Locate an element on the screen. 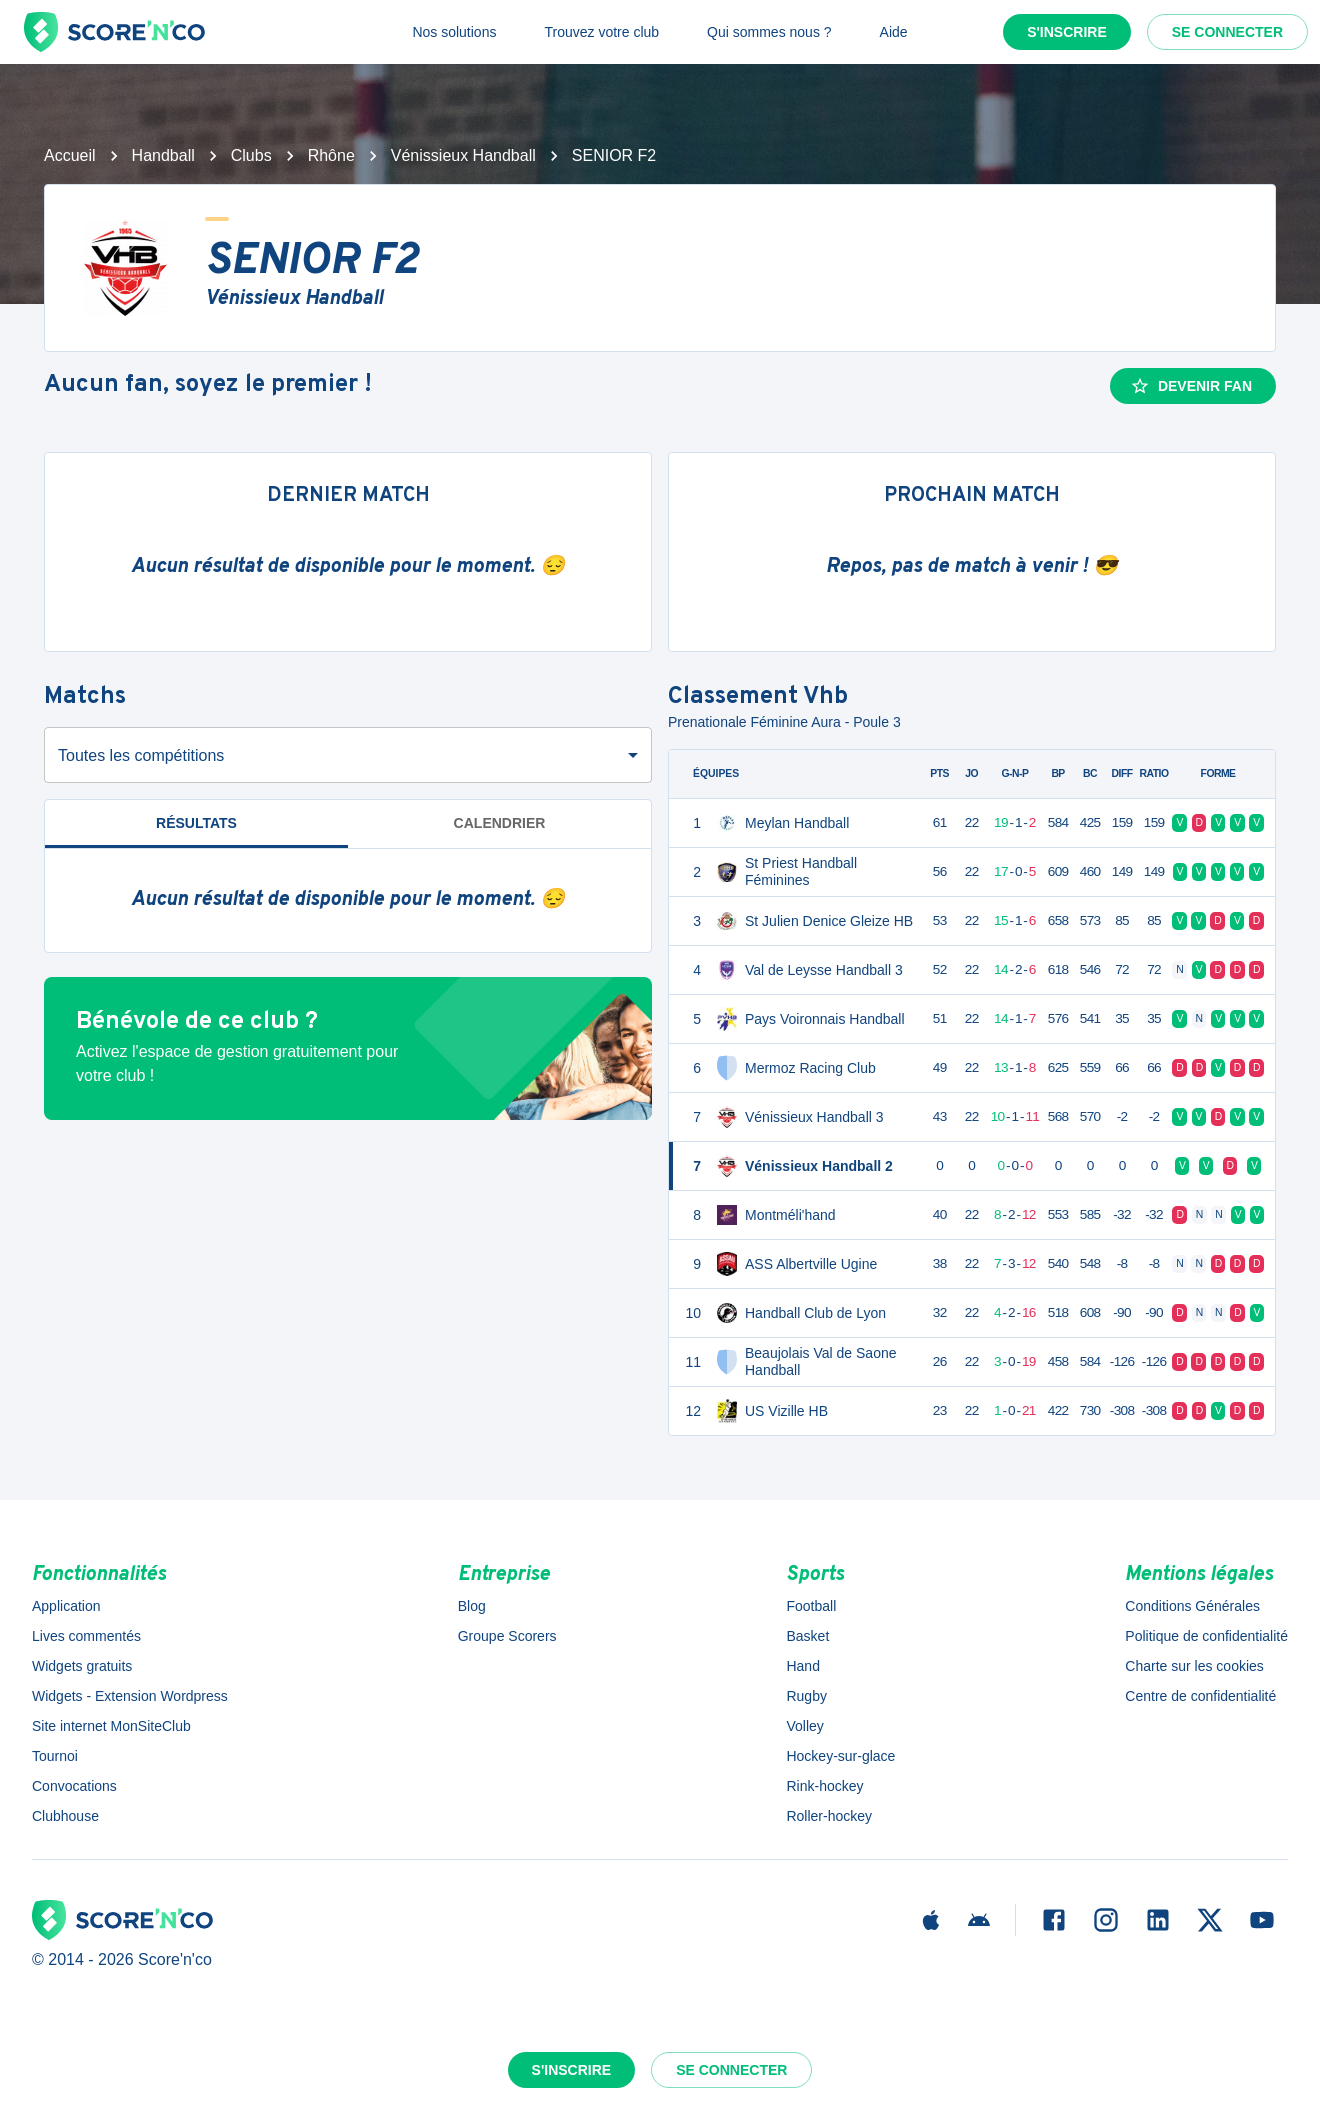  Rink-hockey is located at coordinates (824, 1786).